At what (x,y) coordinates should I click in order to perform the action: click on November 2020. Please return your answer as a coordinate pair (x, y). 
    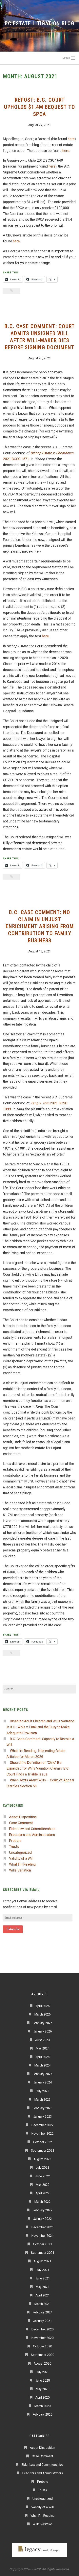
    Looking at the image, I should click on (42, 2338).